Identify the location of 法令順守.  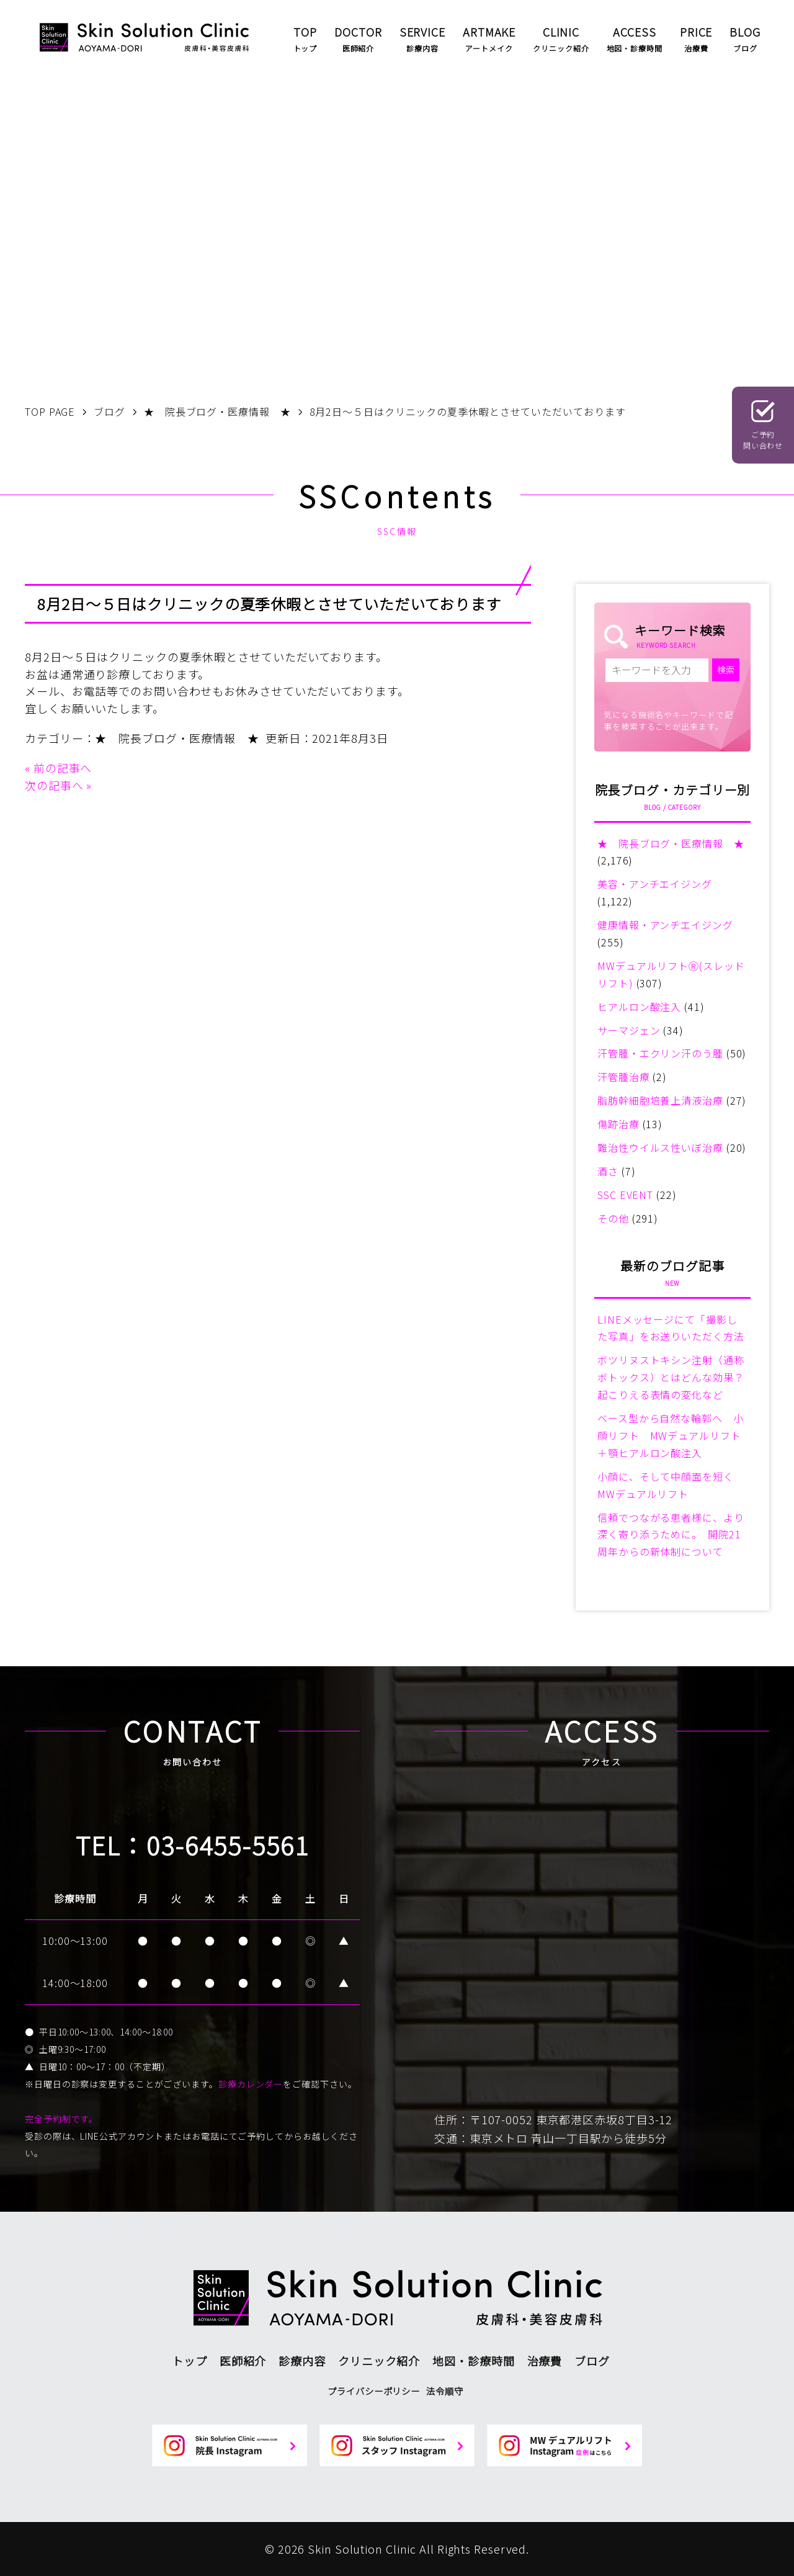
(444, 2390).